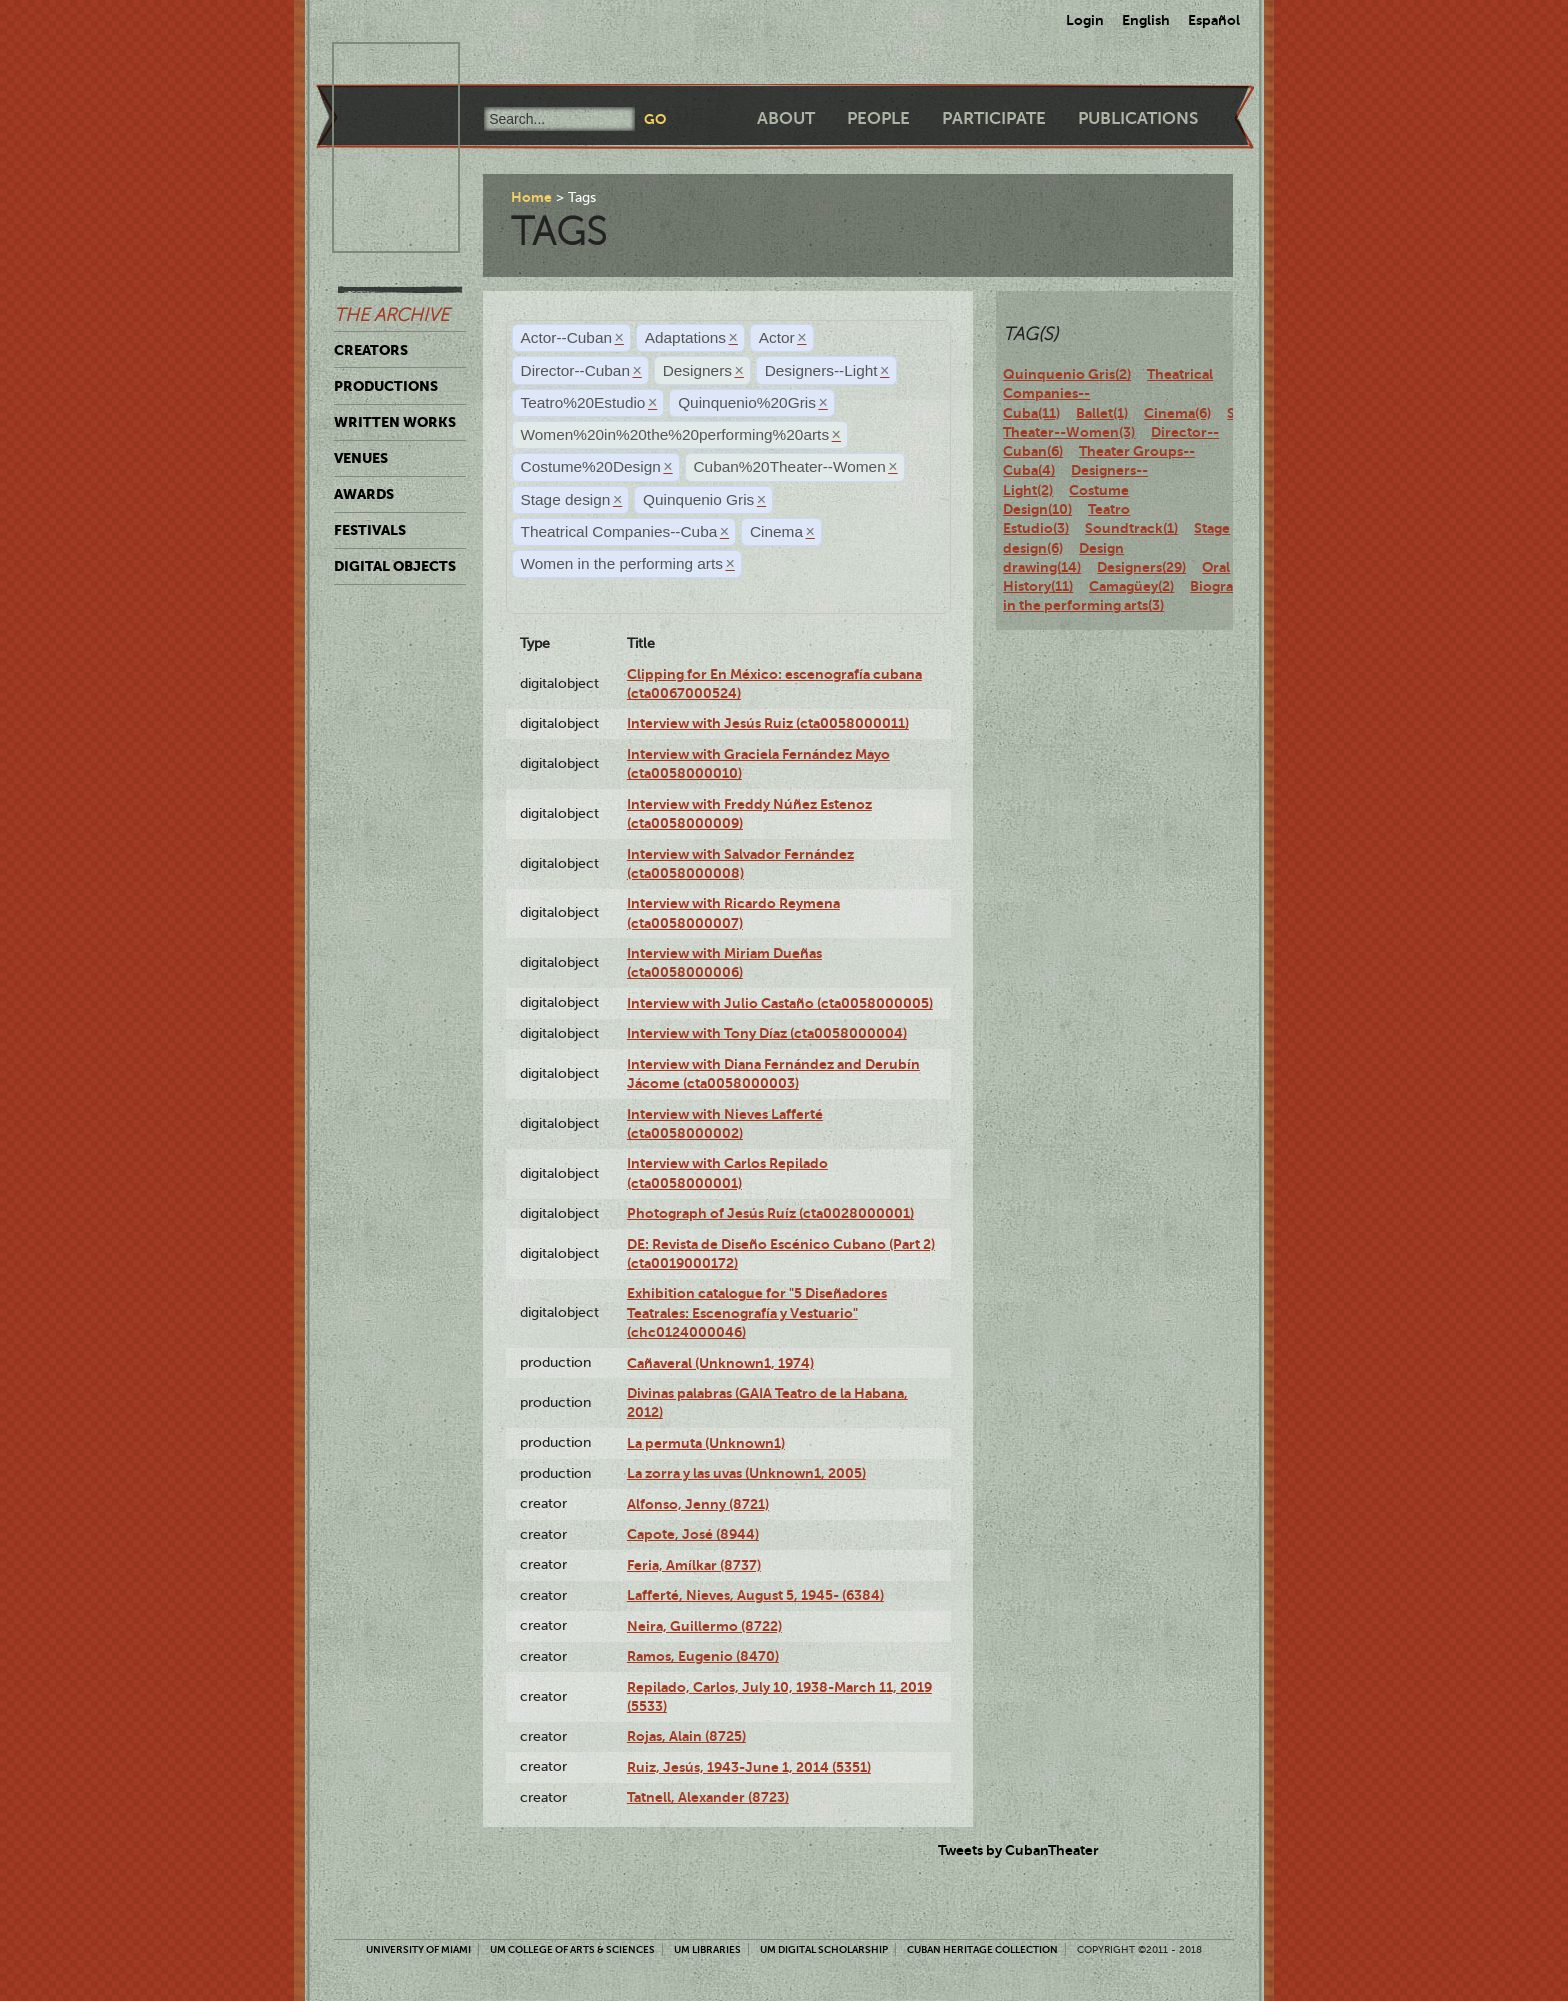 Image resolution: width=1568 pixels, height=2001 pixels. What do you see at coordinates (824, 1949) in the screenshot?
I see `UM Digital Scholarship` at bounding box center [824, 1949].